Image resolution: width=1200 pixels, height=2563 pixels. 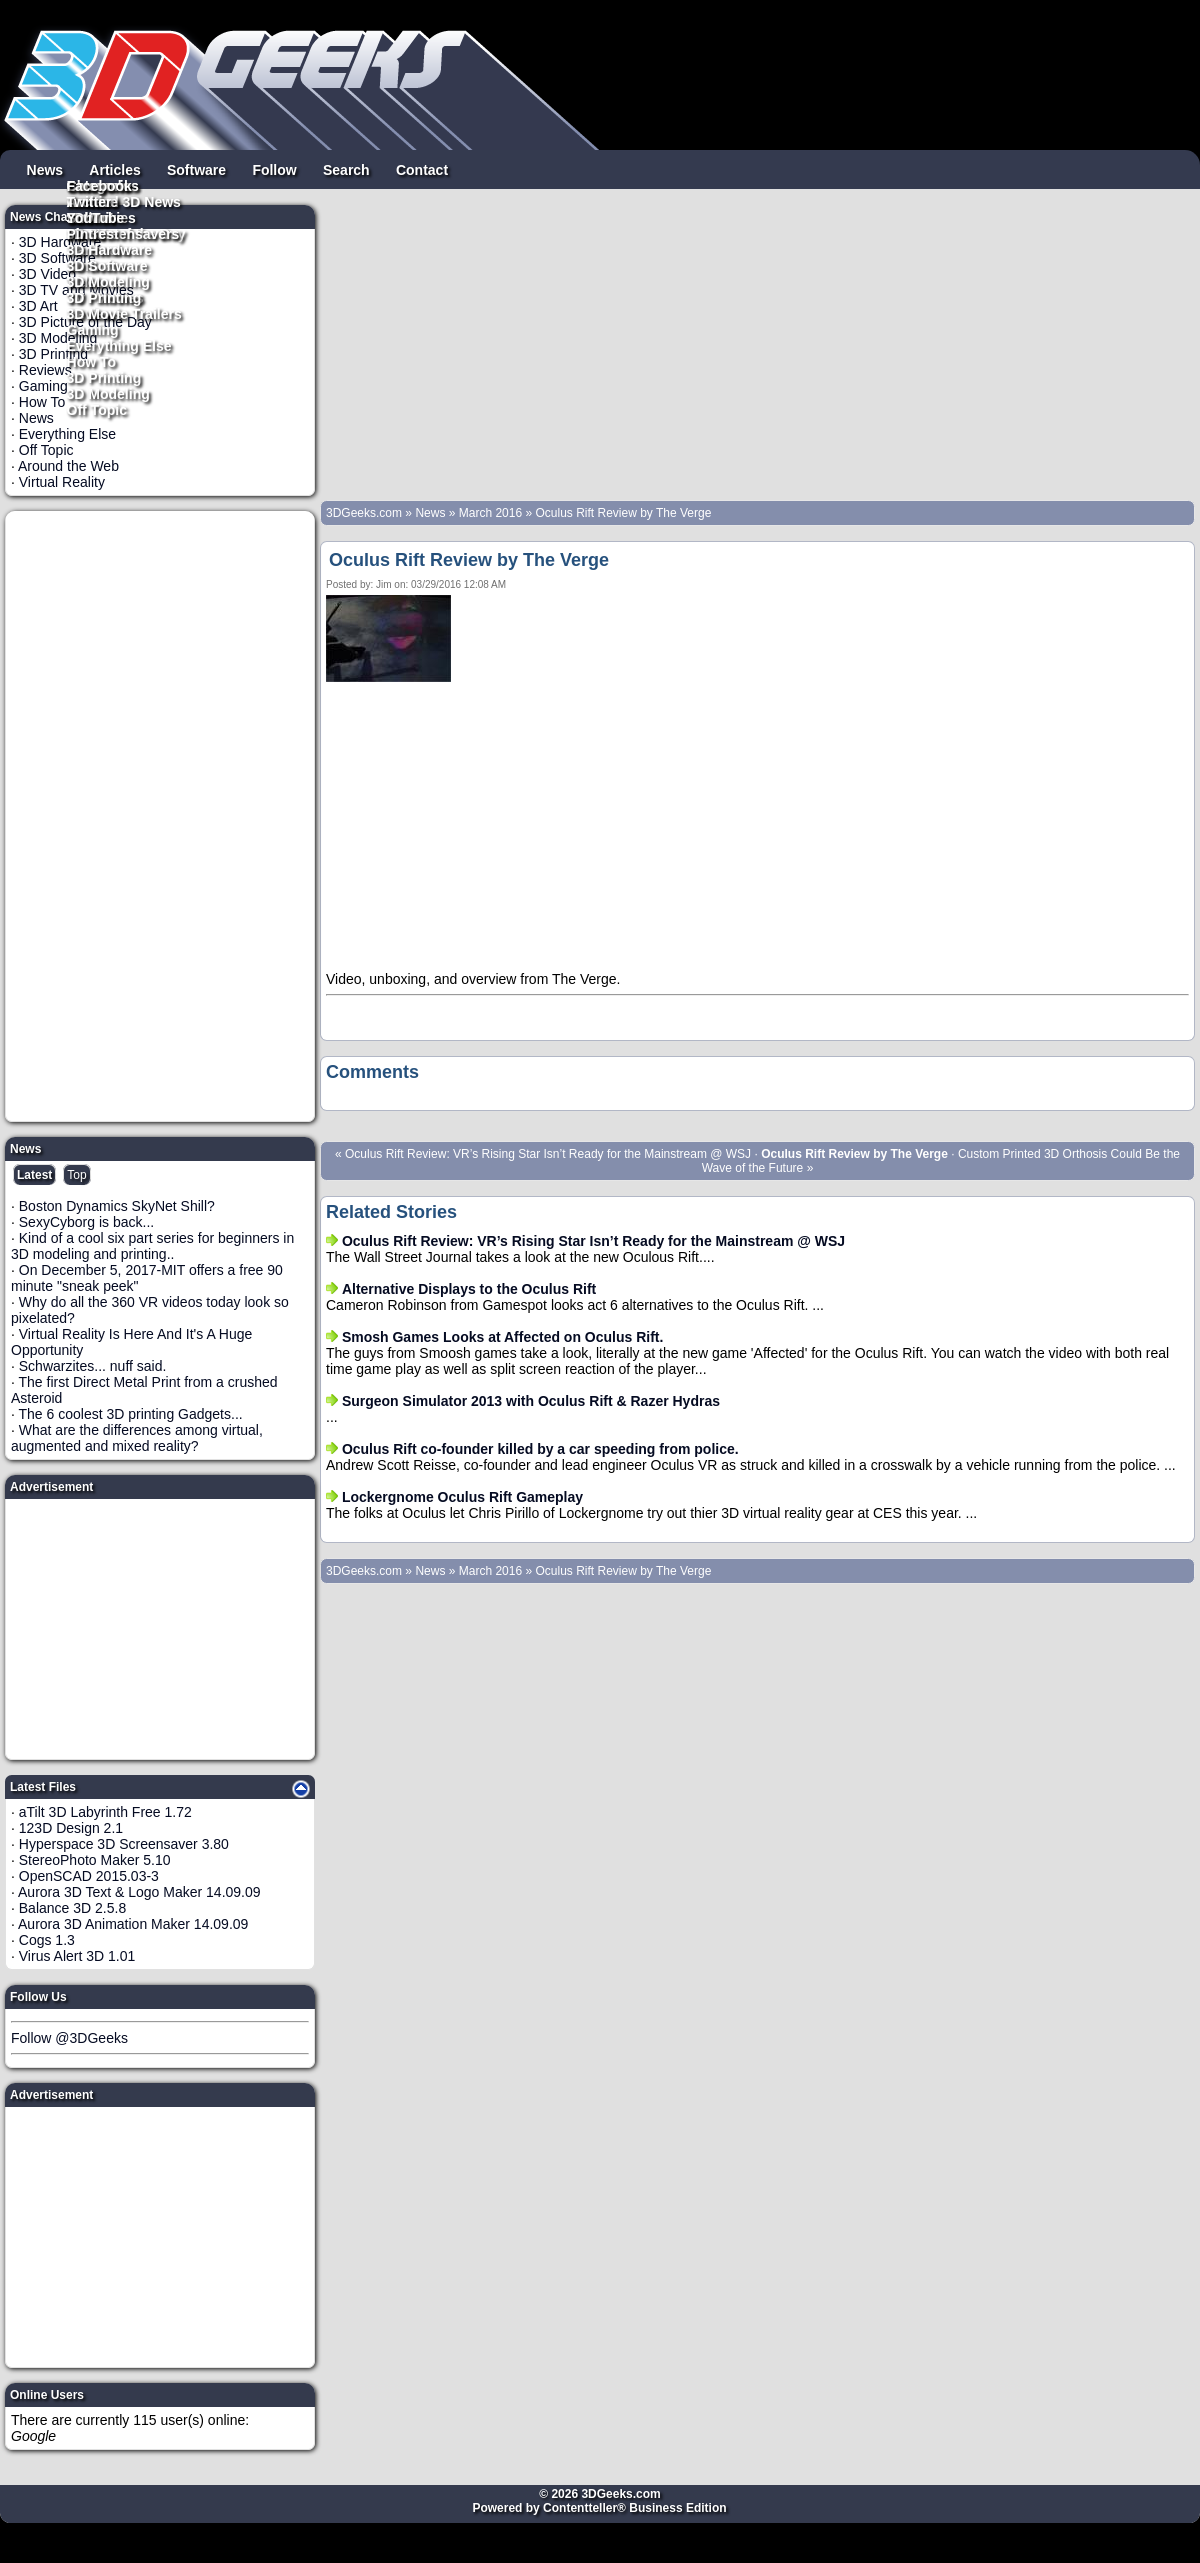 I want to click on 3D Printing, so click(x=104, y=377).